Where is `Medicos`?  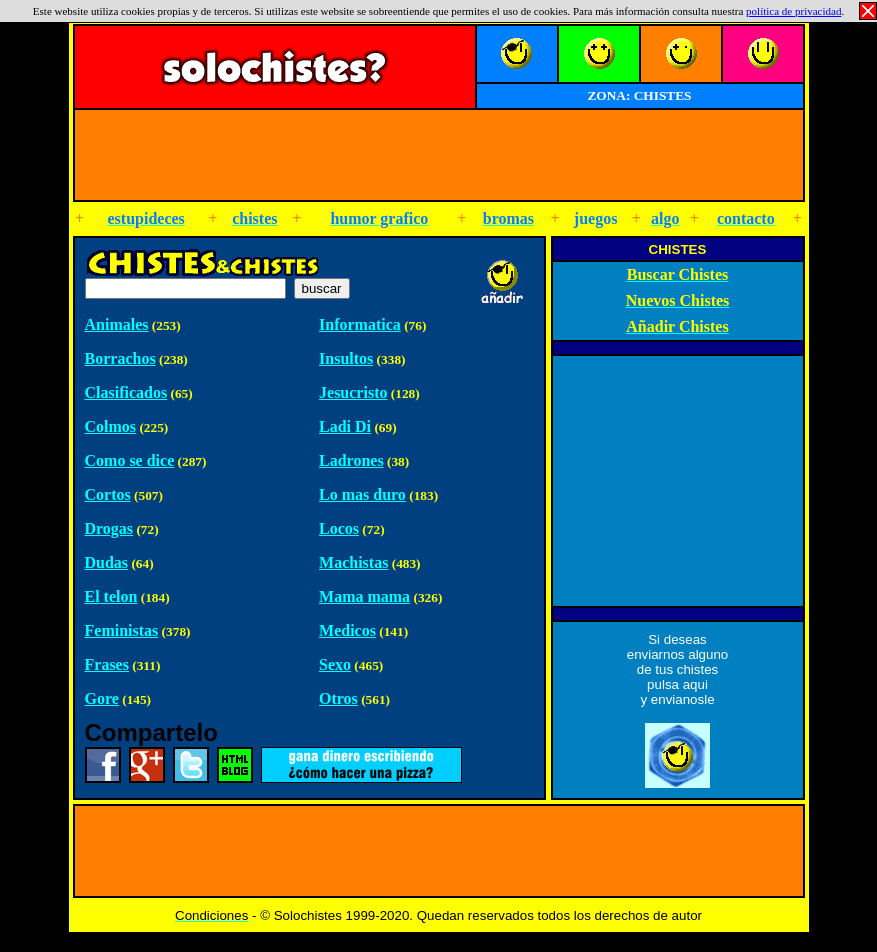
Medicos is located at coordinates (347, 630).